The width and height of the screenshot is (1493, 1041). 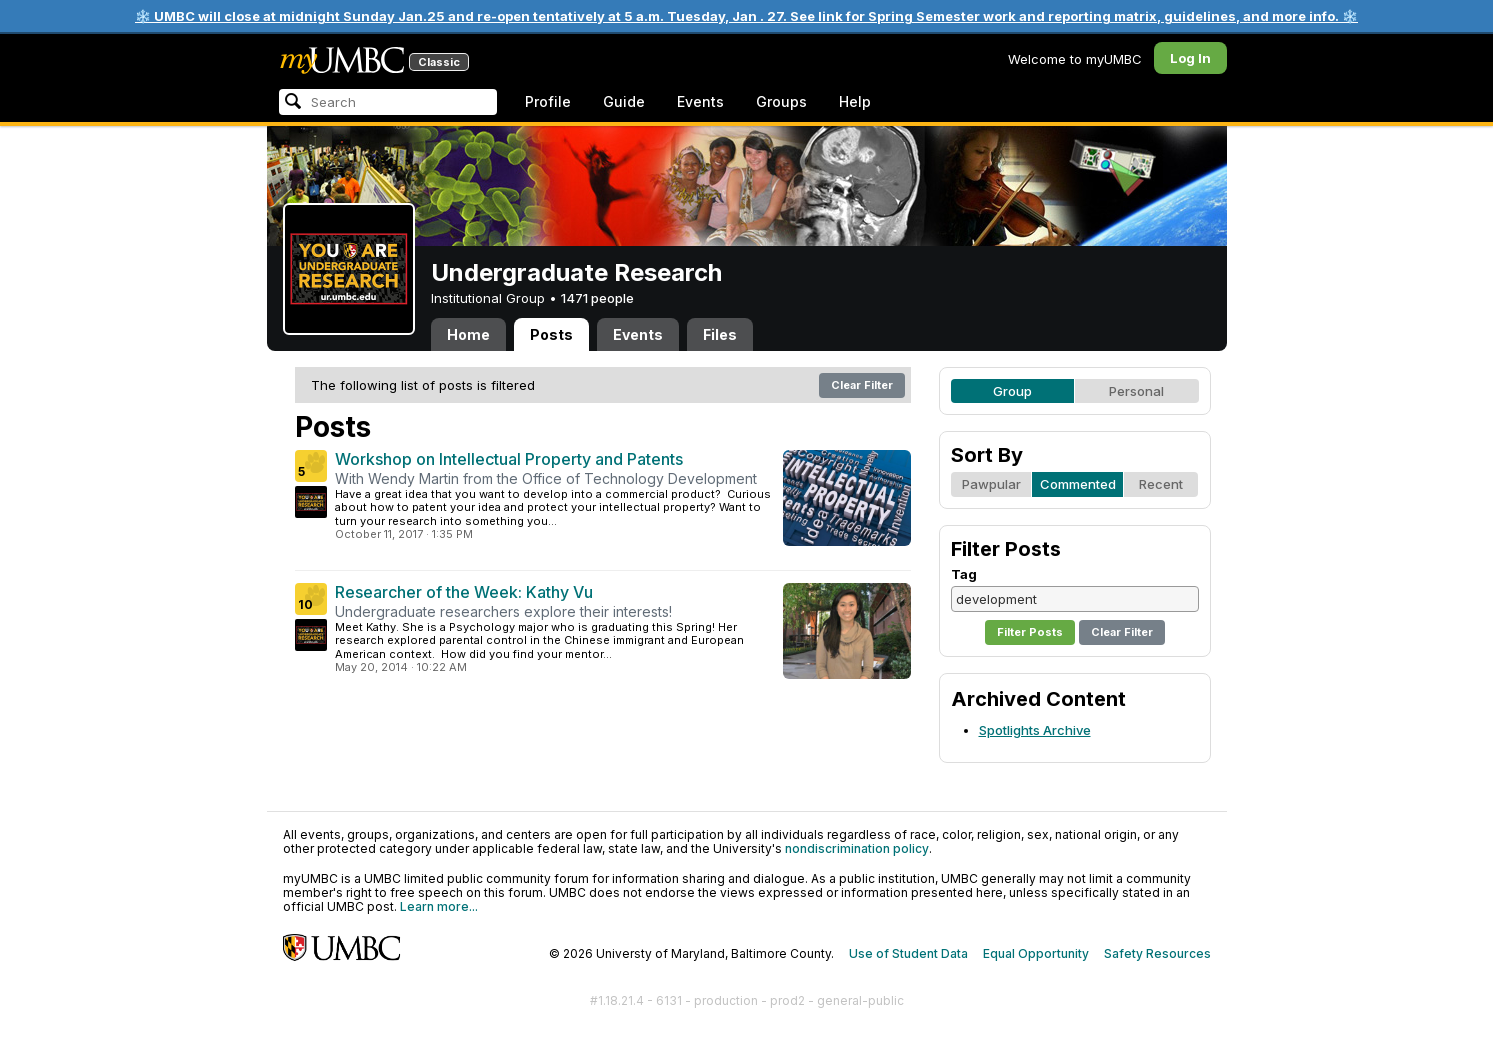 I want to click on Posts, so click(x=551, y=334).